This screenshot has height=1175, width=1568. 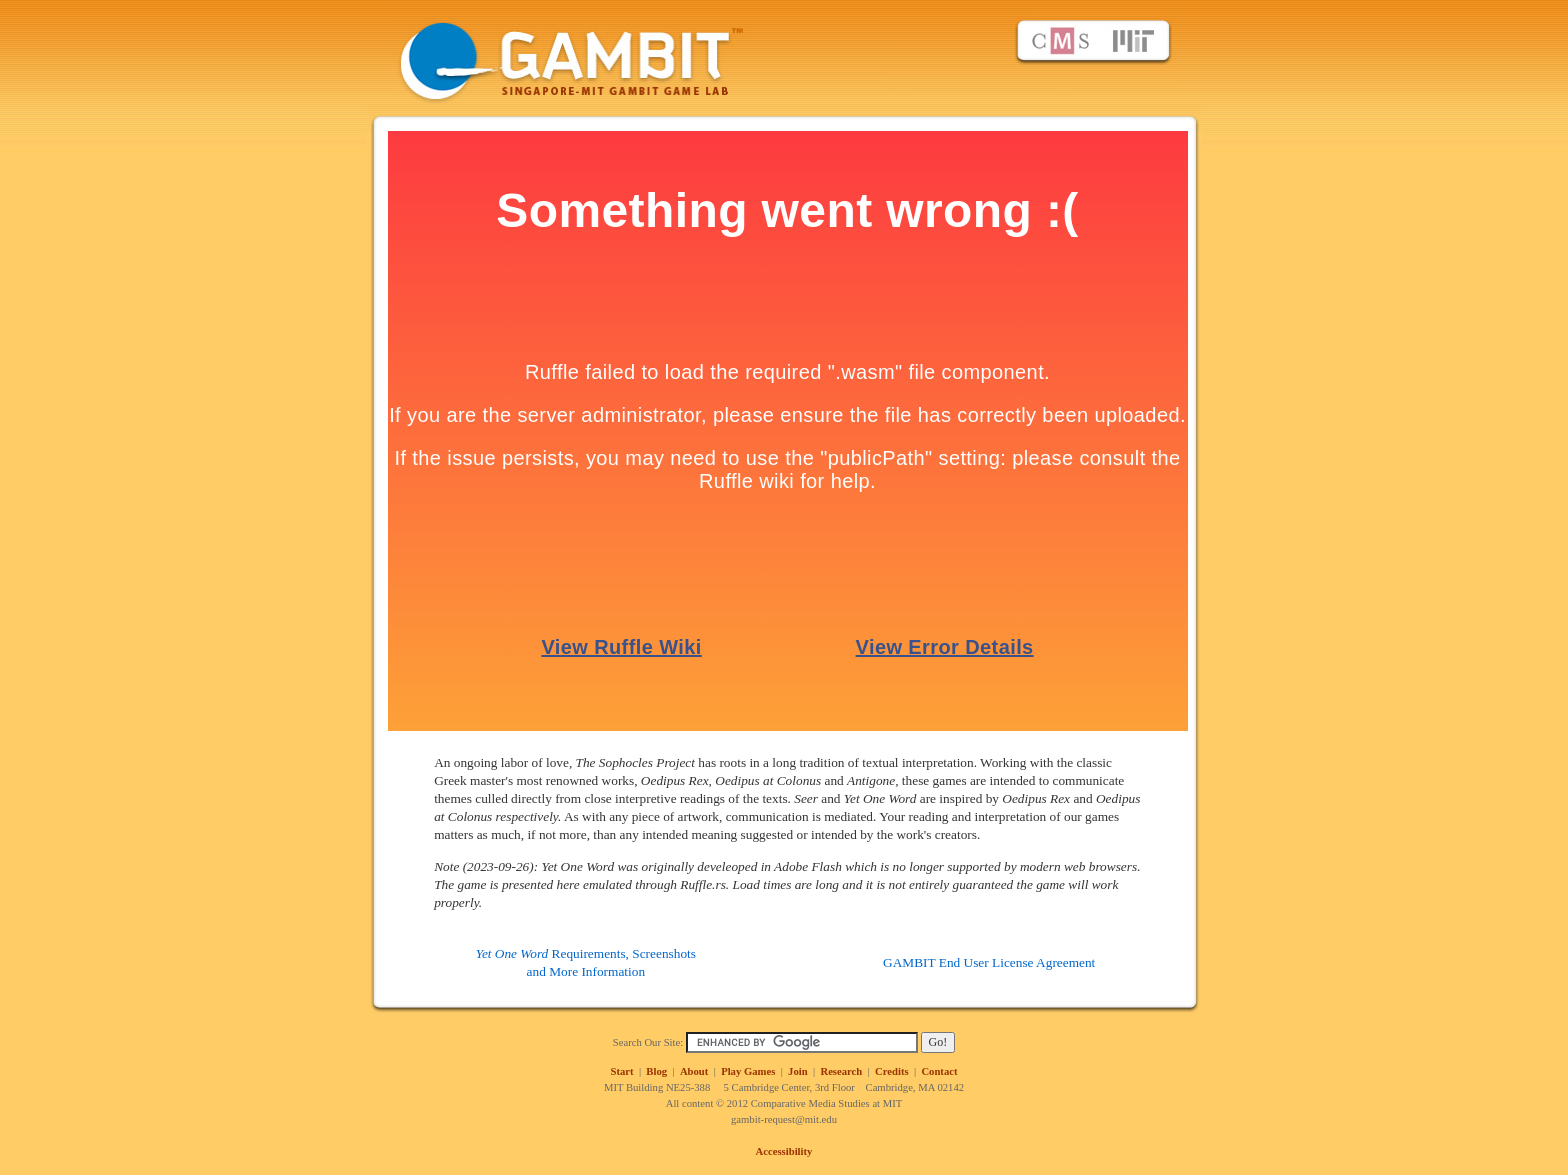 I want to click on Accessibility, so click(x=784, y=1151).